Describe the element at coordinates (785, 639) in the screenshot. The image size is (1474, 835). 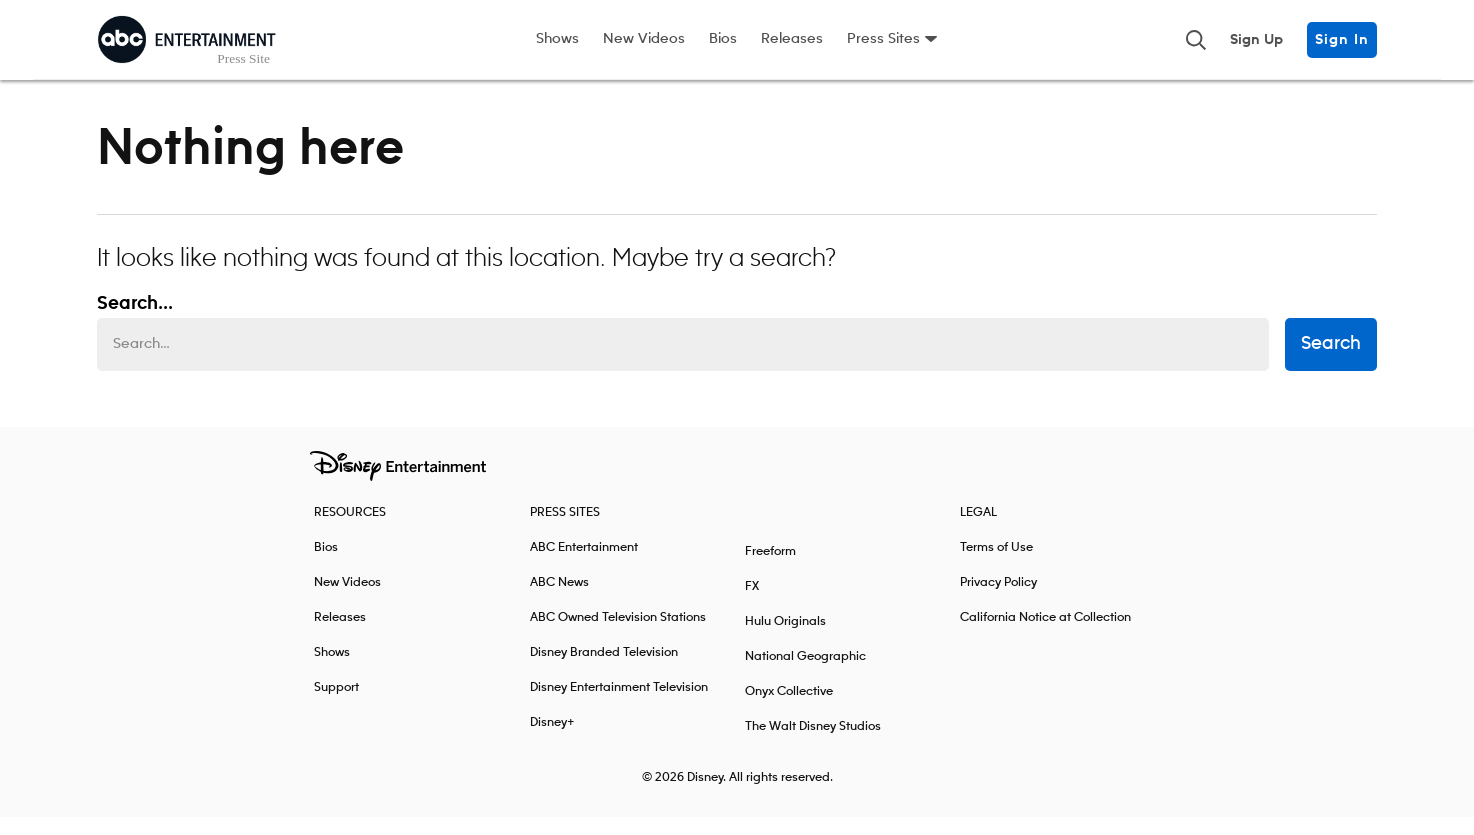
I see `Hulu Originals` at that location.